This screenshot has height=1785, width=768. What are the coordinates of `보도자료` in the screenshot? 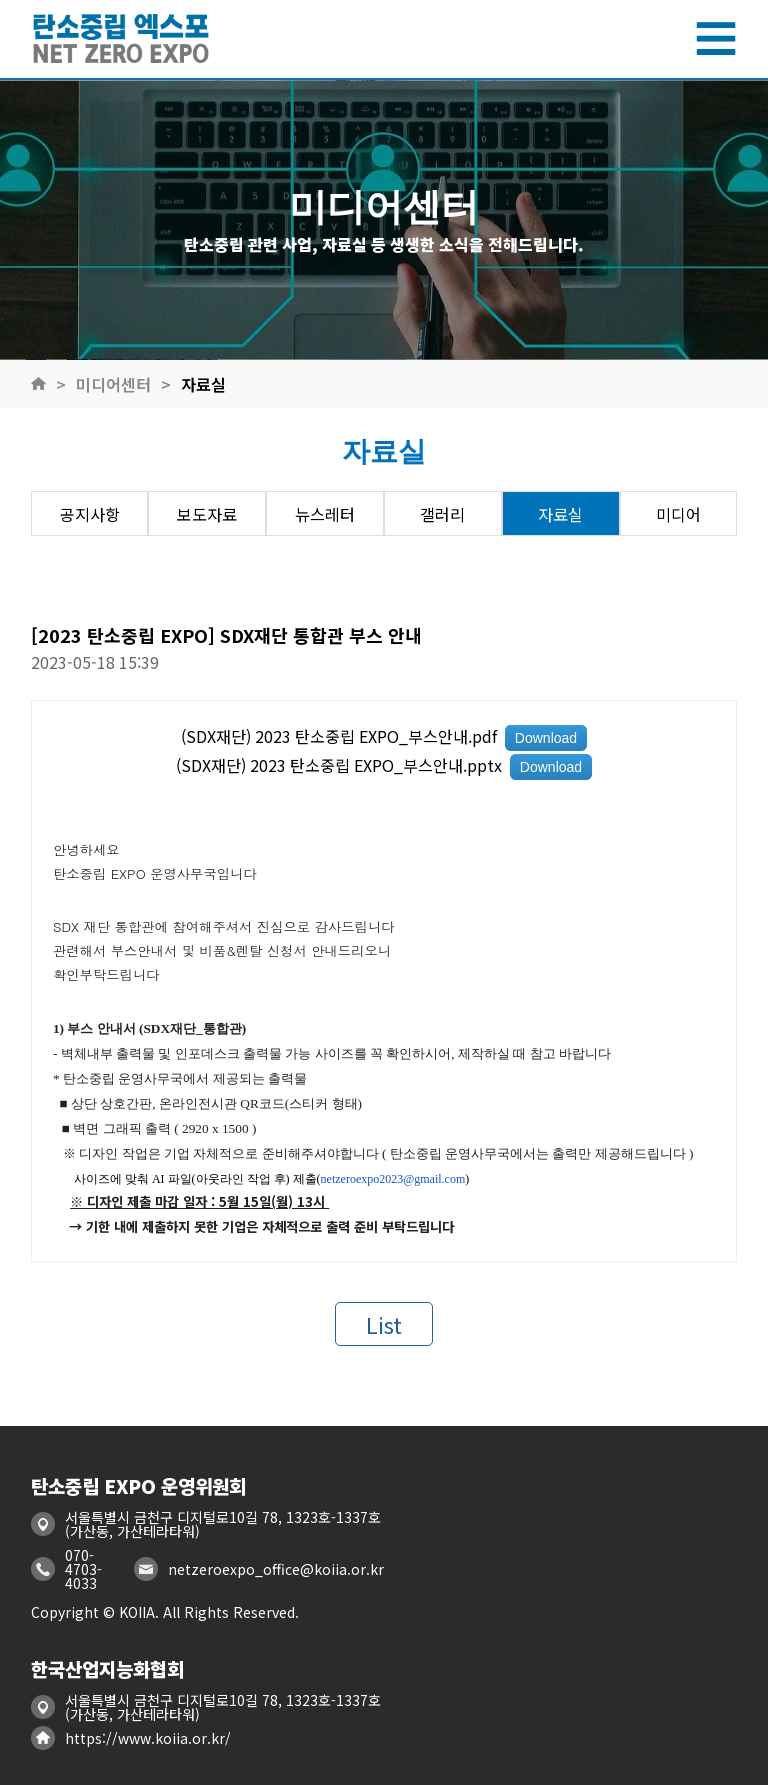 It's located at (207, 514).